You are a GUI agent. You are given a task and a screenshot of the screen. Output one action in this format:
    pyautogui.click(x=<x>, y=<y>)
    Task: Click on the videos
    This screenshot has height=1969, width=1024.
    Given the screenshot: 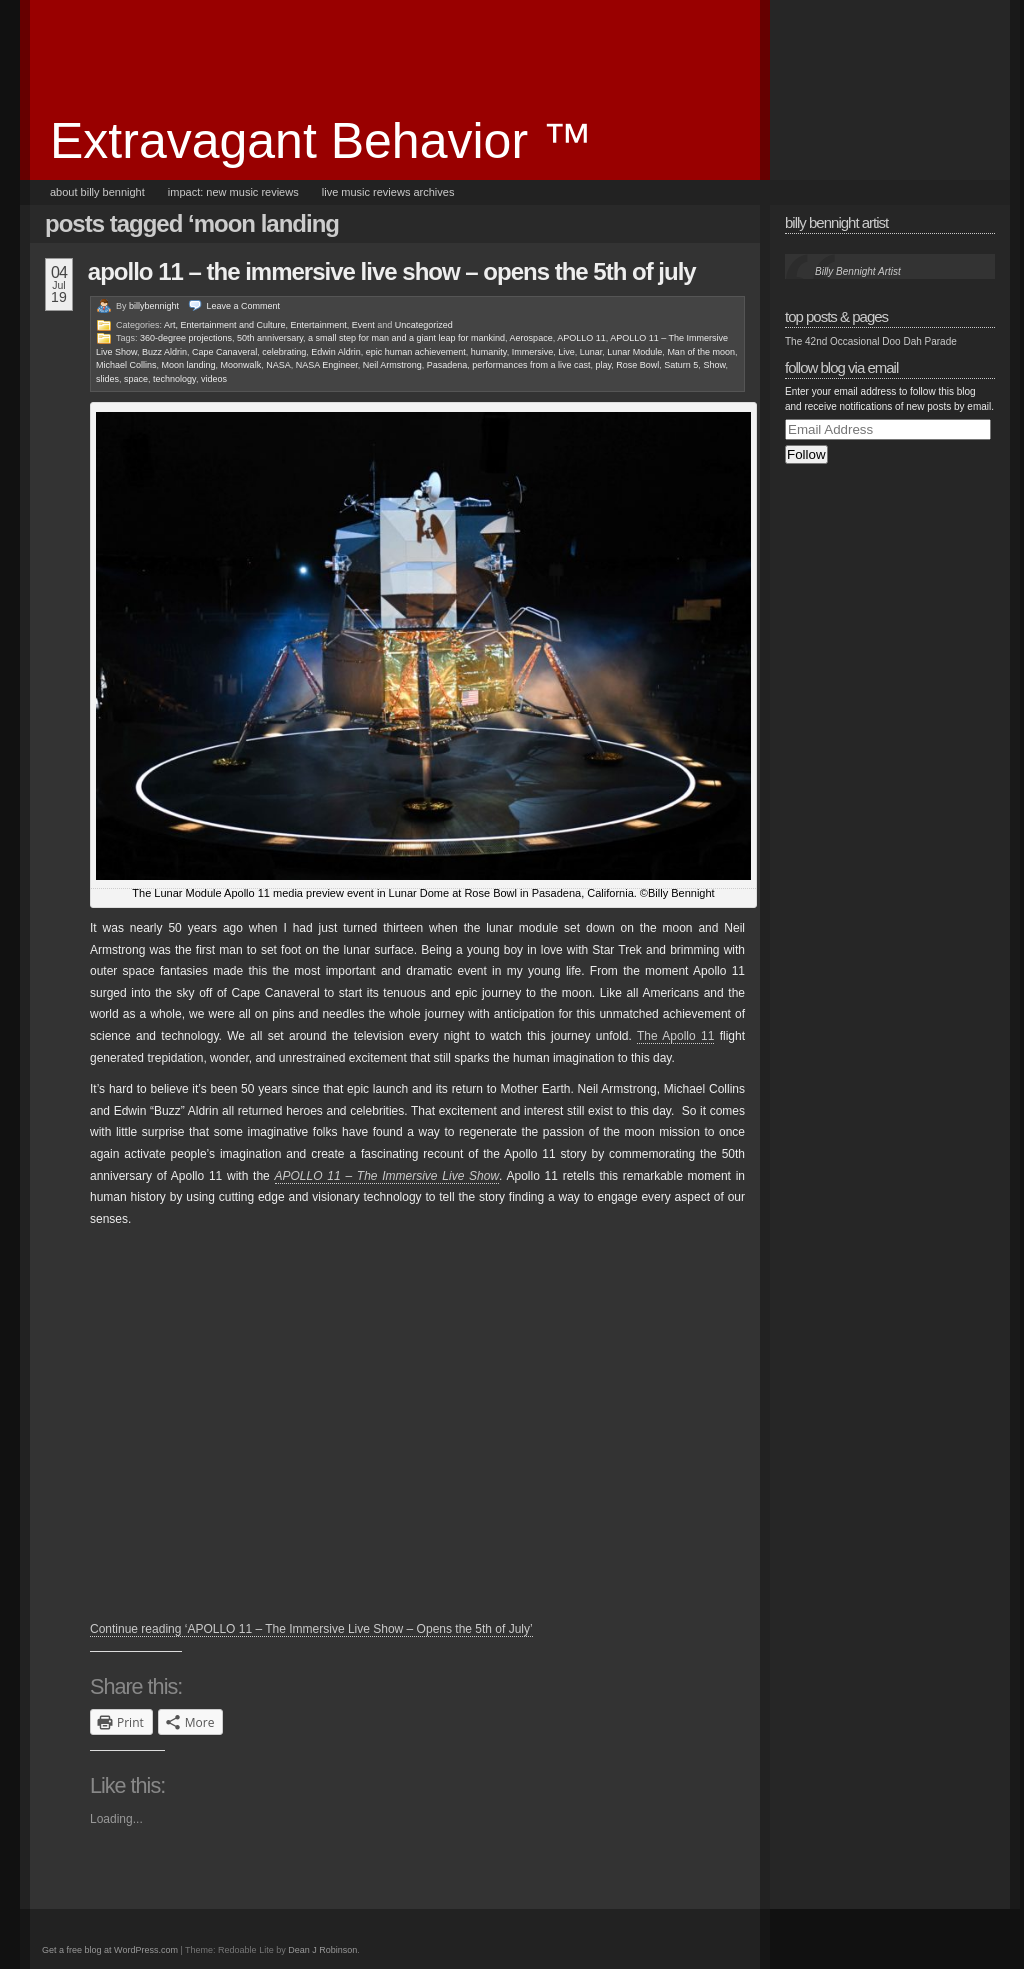 What is the action you would take?
    pyautogui.click(x=214, y=379)
    